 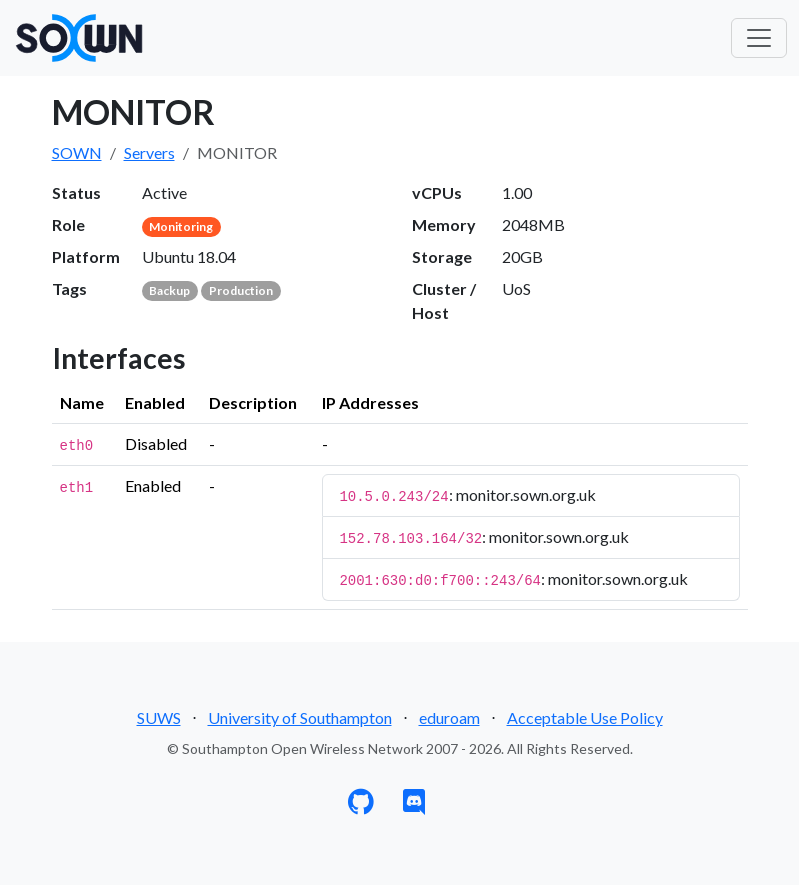 What do you see at coordinates (300, 717) in the screenshot?
I see `University of Southampton` at bounding box center [300, 717].